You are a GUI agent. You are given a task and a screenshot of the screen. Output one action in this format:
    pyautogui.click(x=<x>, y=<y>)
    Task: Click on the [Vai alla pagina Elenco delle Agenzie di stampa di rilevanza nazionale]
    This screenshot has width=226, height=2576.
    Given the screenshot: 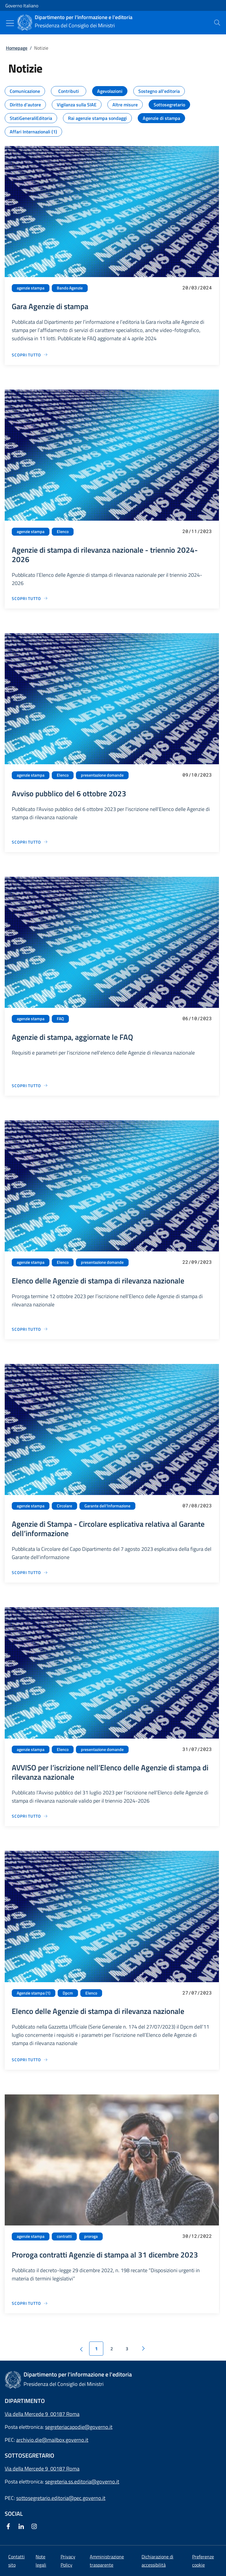 What is the action you would take?
    pyautogui.click(x=30, y=1329)
    